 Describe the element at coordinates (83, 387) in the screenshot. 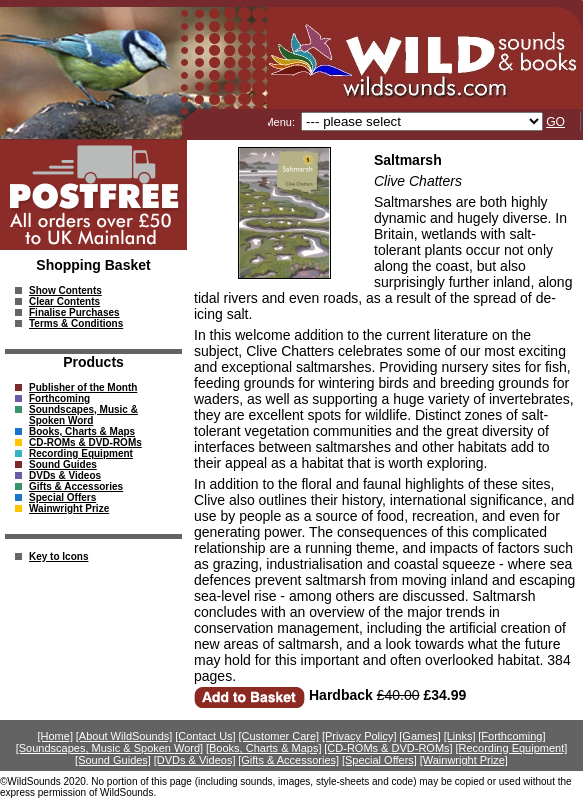

I see `Publisher of the Month` at that location.